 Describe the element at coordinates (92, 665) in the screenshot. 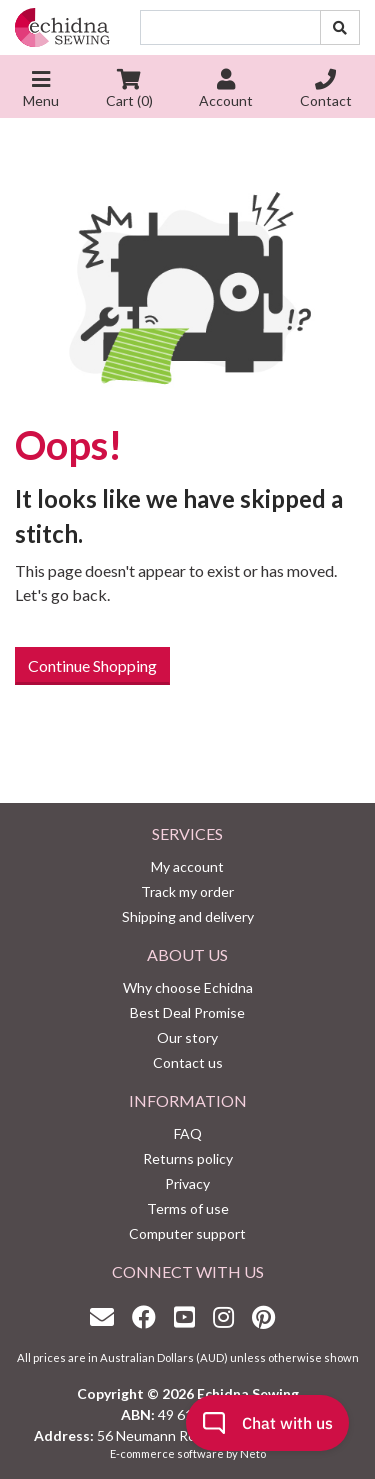

I see `Continue Shopping` at that location.